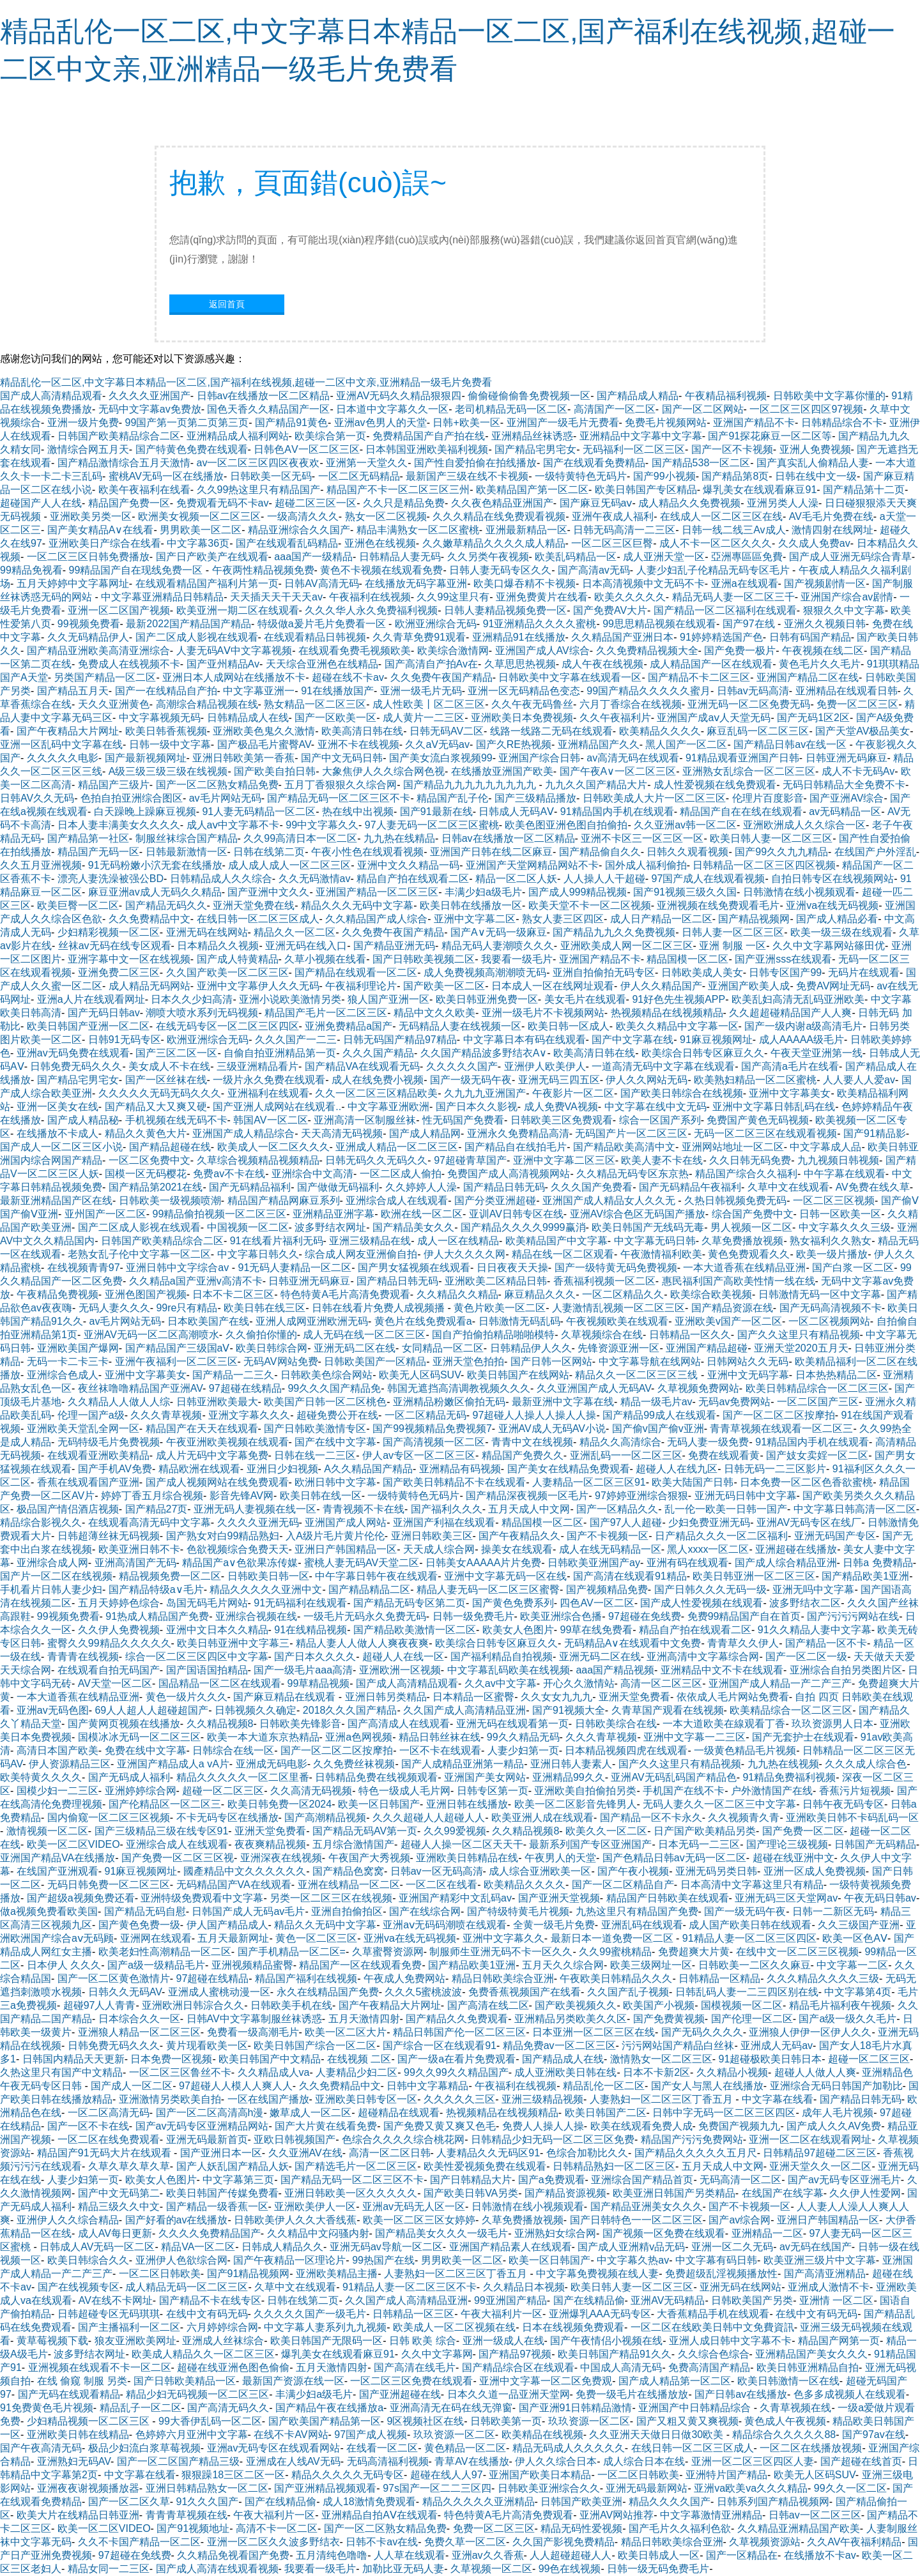 This screenshot has height=2576, width=920. What do you see at coordinates (585, 1790) in the screenshot?
I see `亚洲欧美自拍偷拍另类` at bounding box center [585, 1790].